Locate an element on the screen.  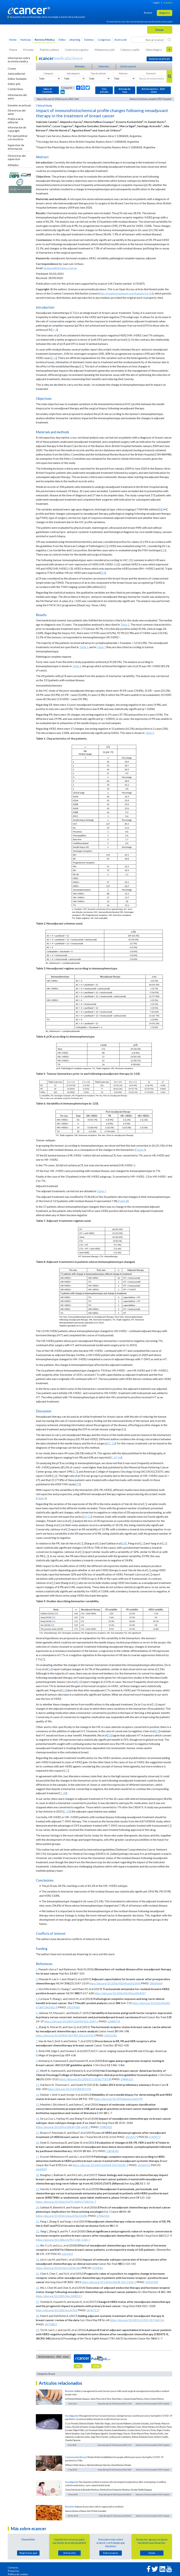
https://doi.org/10.1056/NEJMoa1814017 is located at coordinates (120, 1993).